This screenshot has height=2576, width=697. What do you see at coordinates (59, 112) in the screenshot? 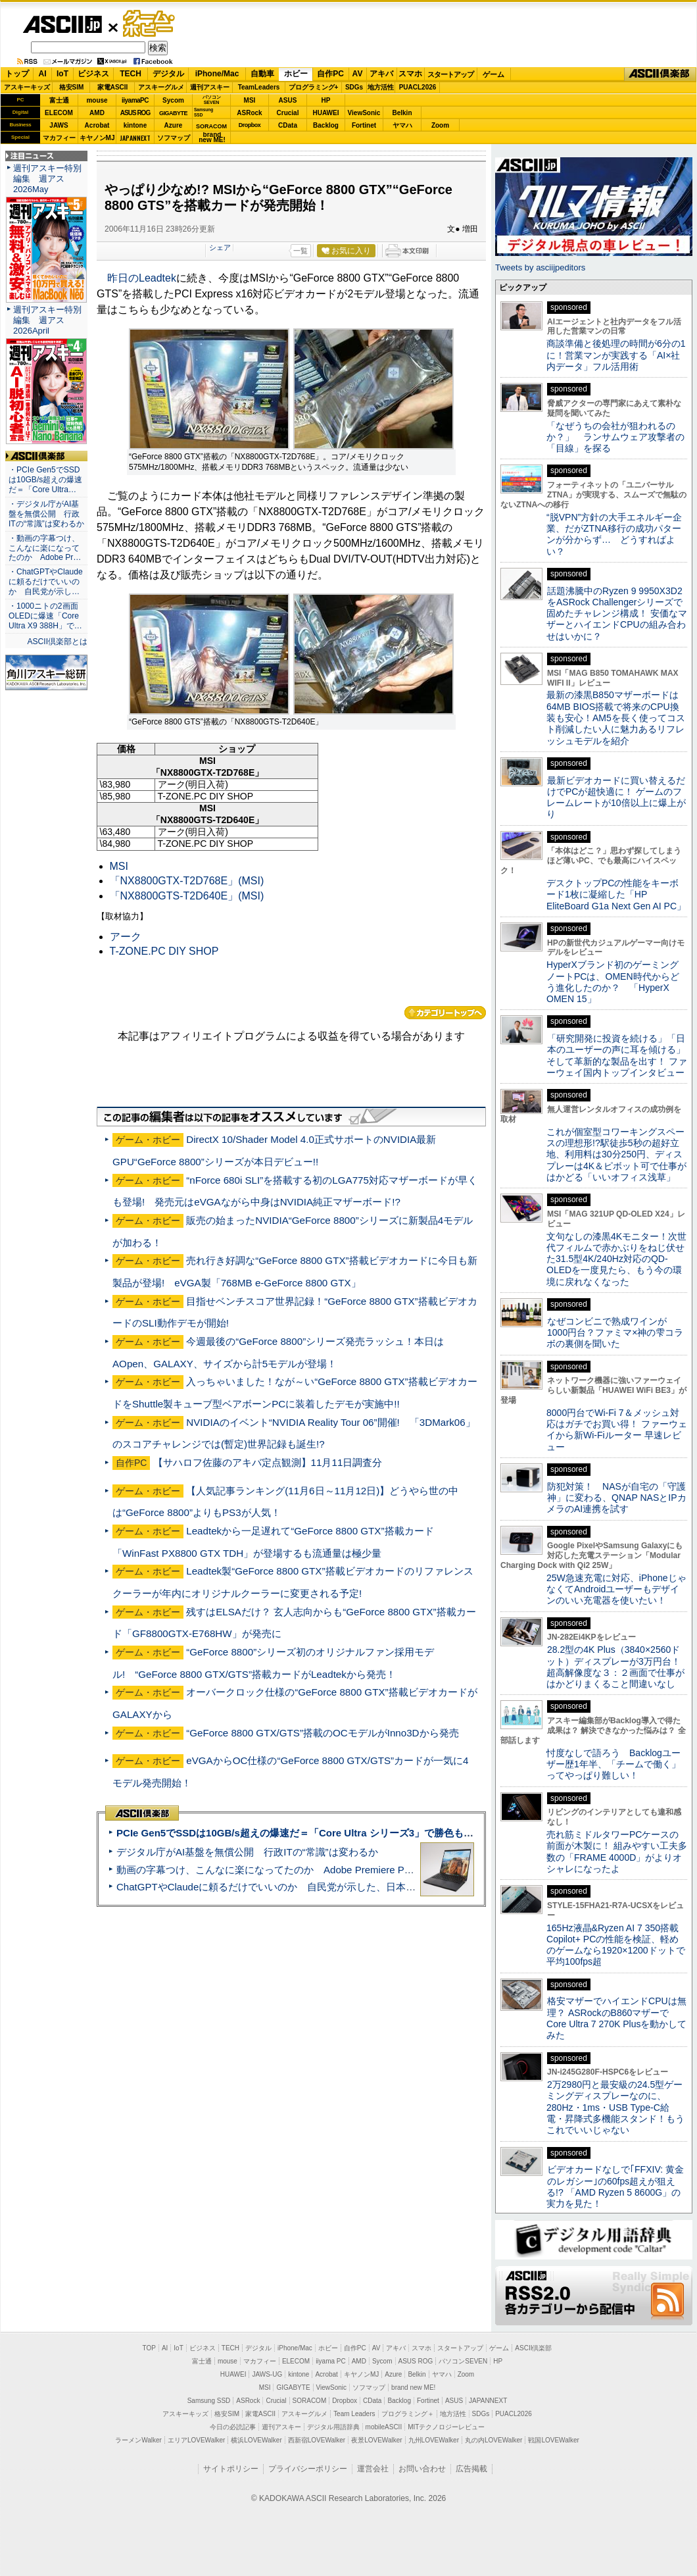
I see `ELECOM` at bounding box center [59, 112].